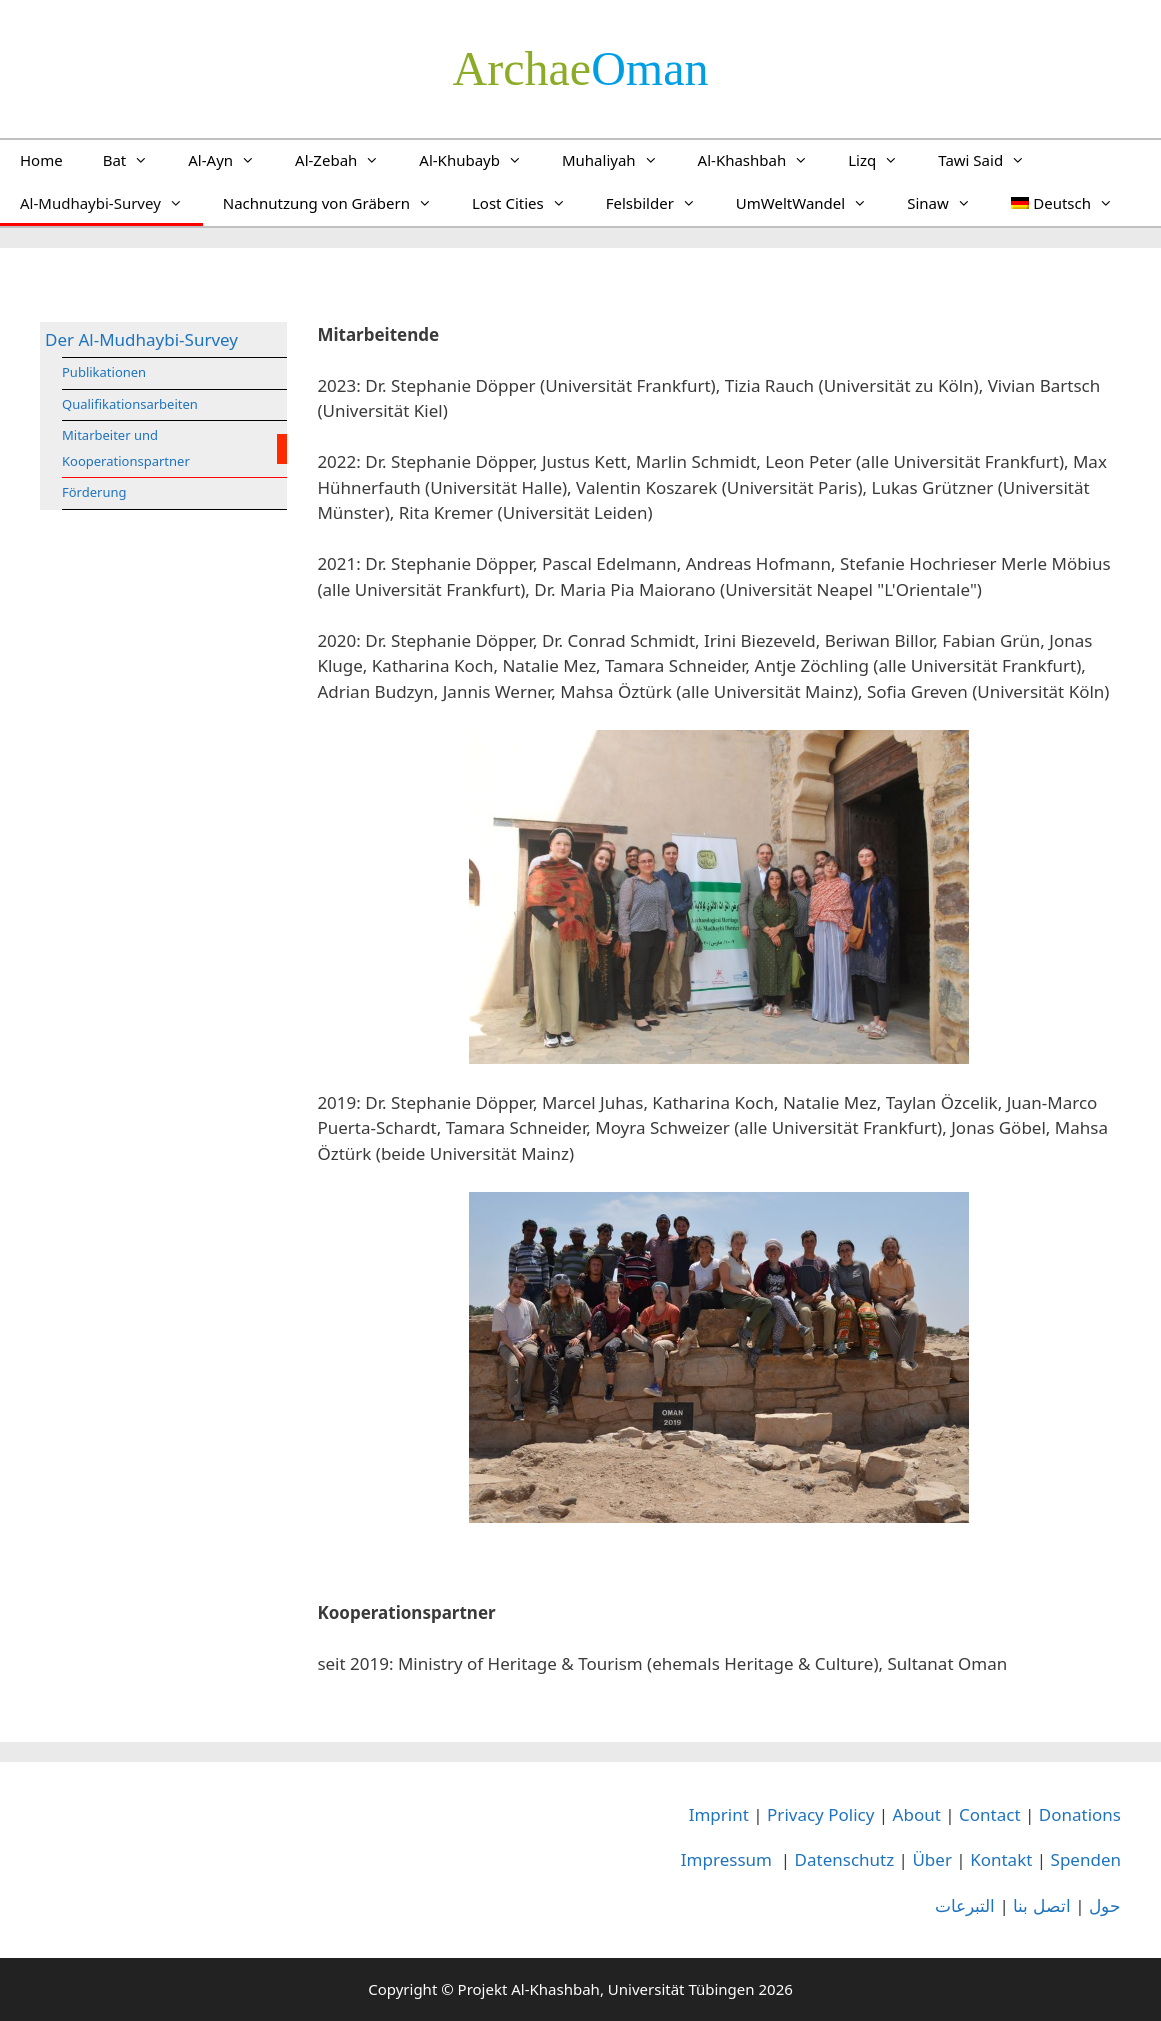  Describe the element at coordinates (811, 203) in the screenshot. I see `UmWeltWandel` at that location.